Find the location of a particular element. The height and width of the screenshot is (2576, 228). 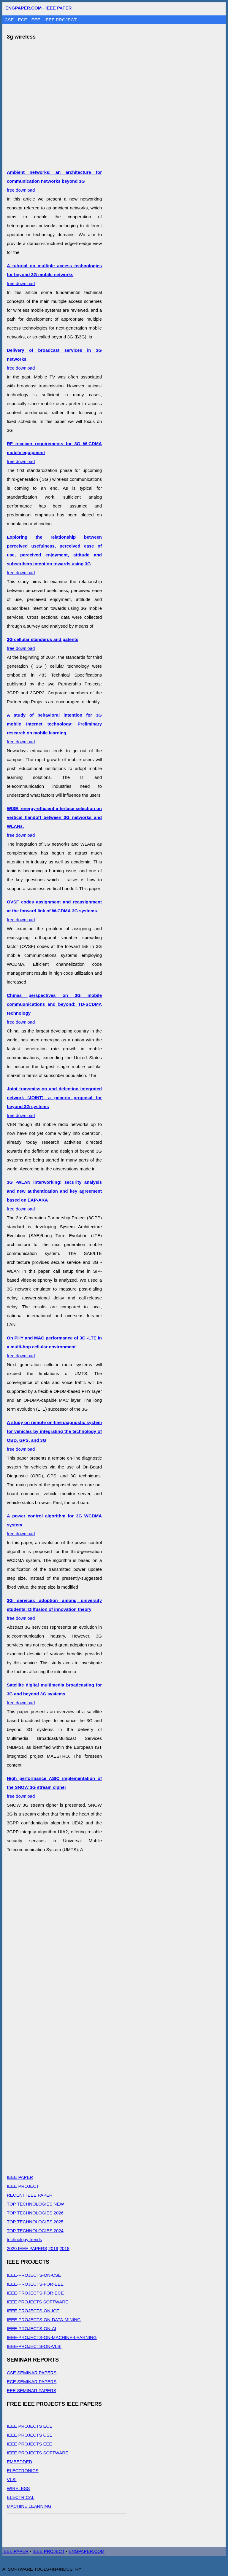

ECE is located at coordinates (23, 19).